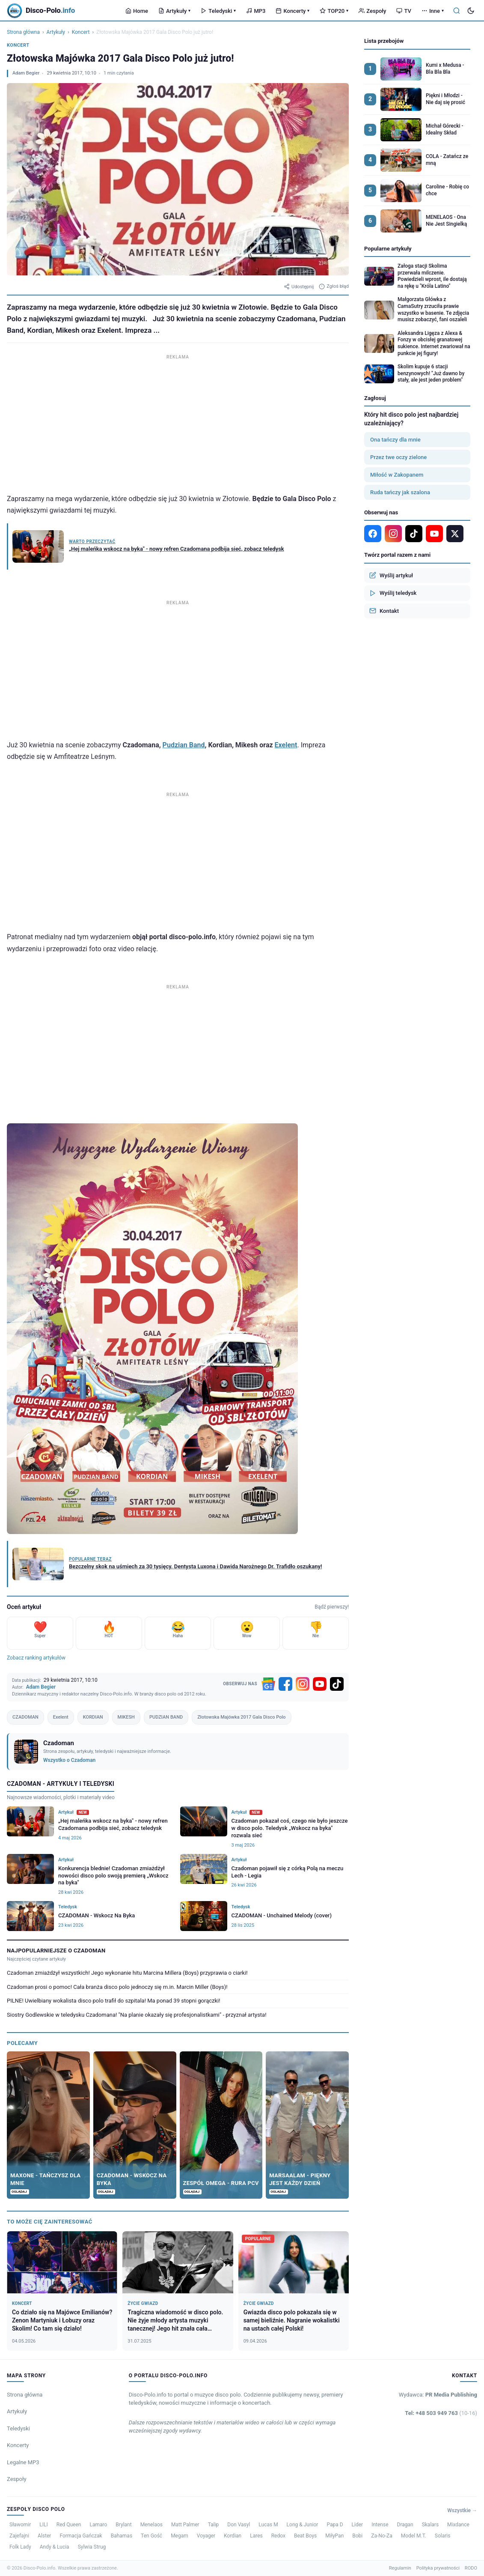  I want to click on LILI, so click(43, 2525).